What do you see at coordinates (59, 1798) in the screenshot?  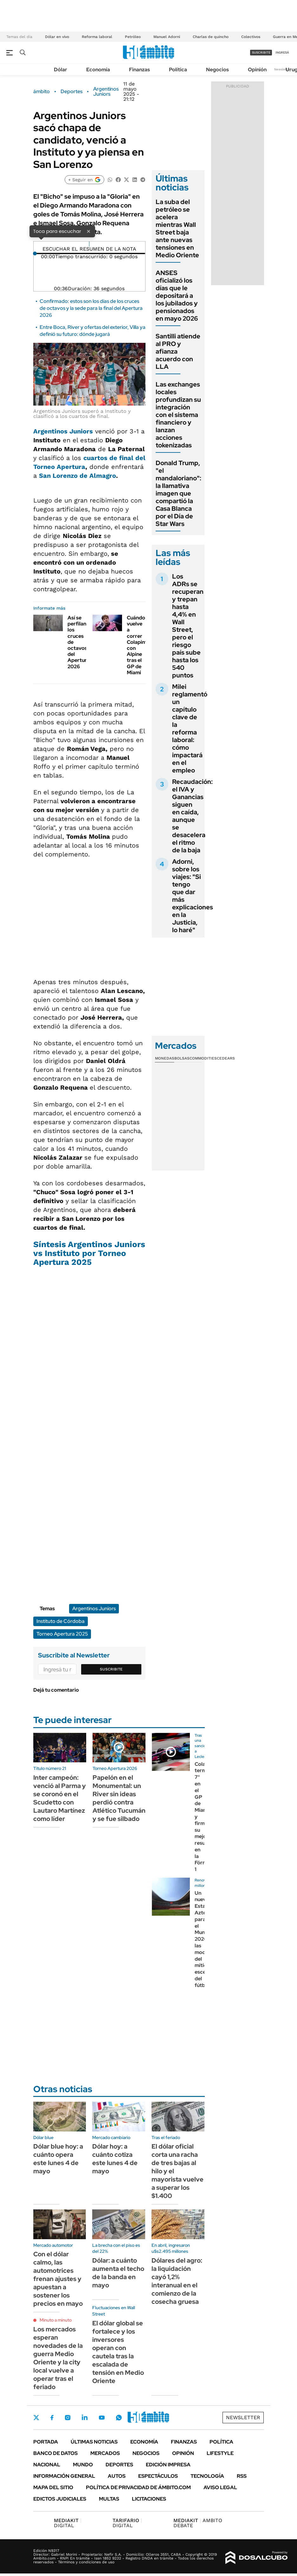 I see `Inter campeón: venció al Parma y se coronó en el Scudetto con Lautaro Martínez como líder` at bounding box center [59, 1798].